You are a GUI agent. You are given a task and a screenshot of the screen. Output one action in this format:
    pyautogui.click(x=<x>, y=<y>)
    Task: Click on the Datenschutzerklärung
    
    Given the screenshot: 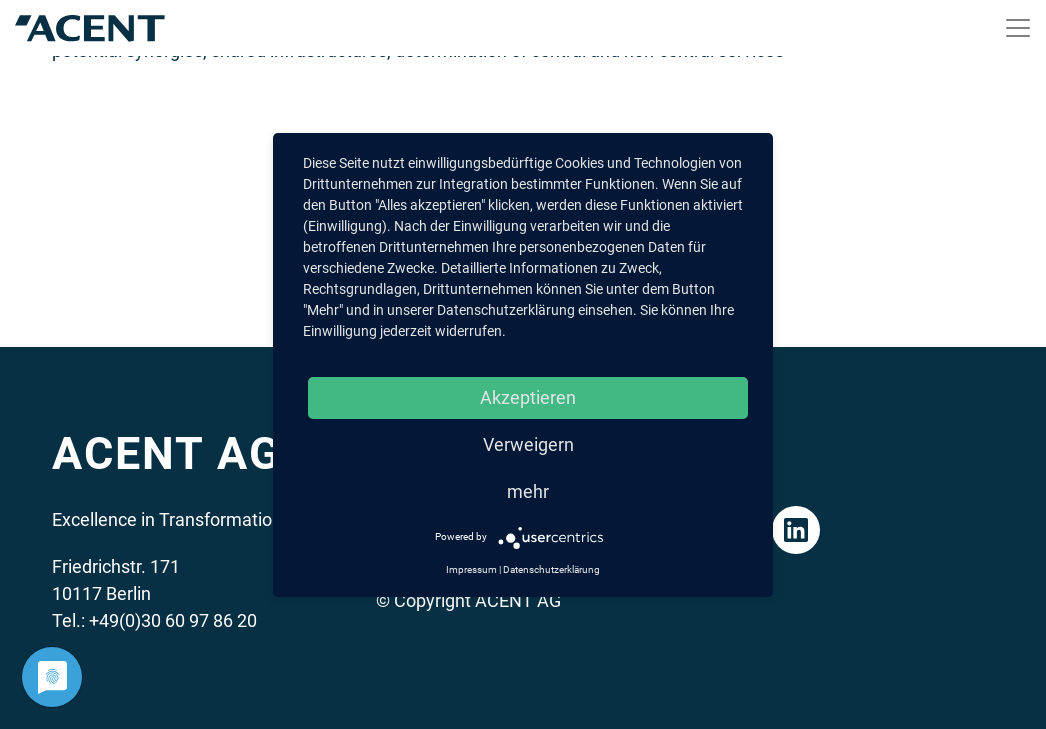 What is the action you would take?
    pyautogui.click(x=551, y=569)
    